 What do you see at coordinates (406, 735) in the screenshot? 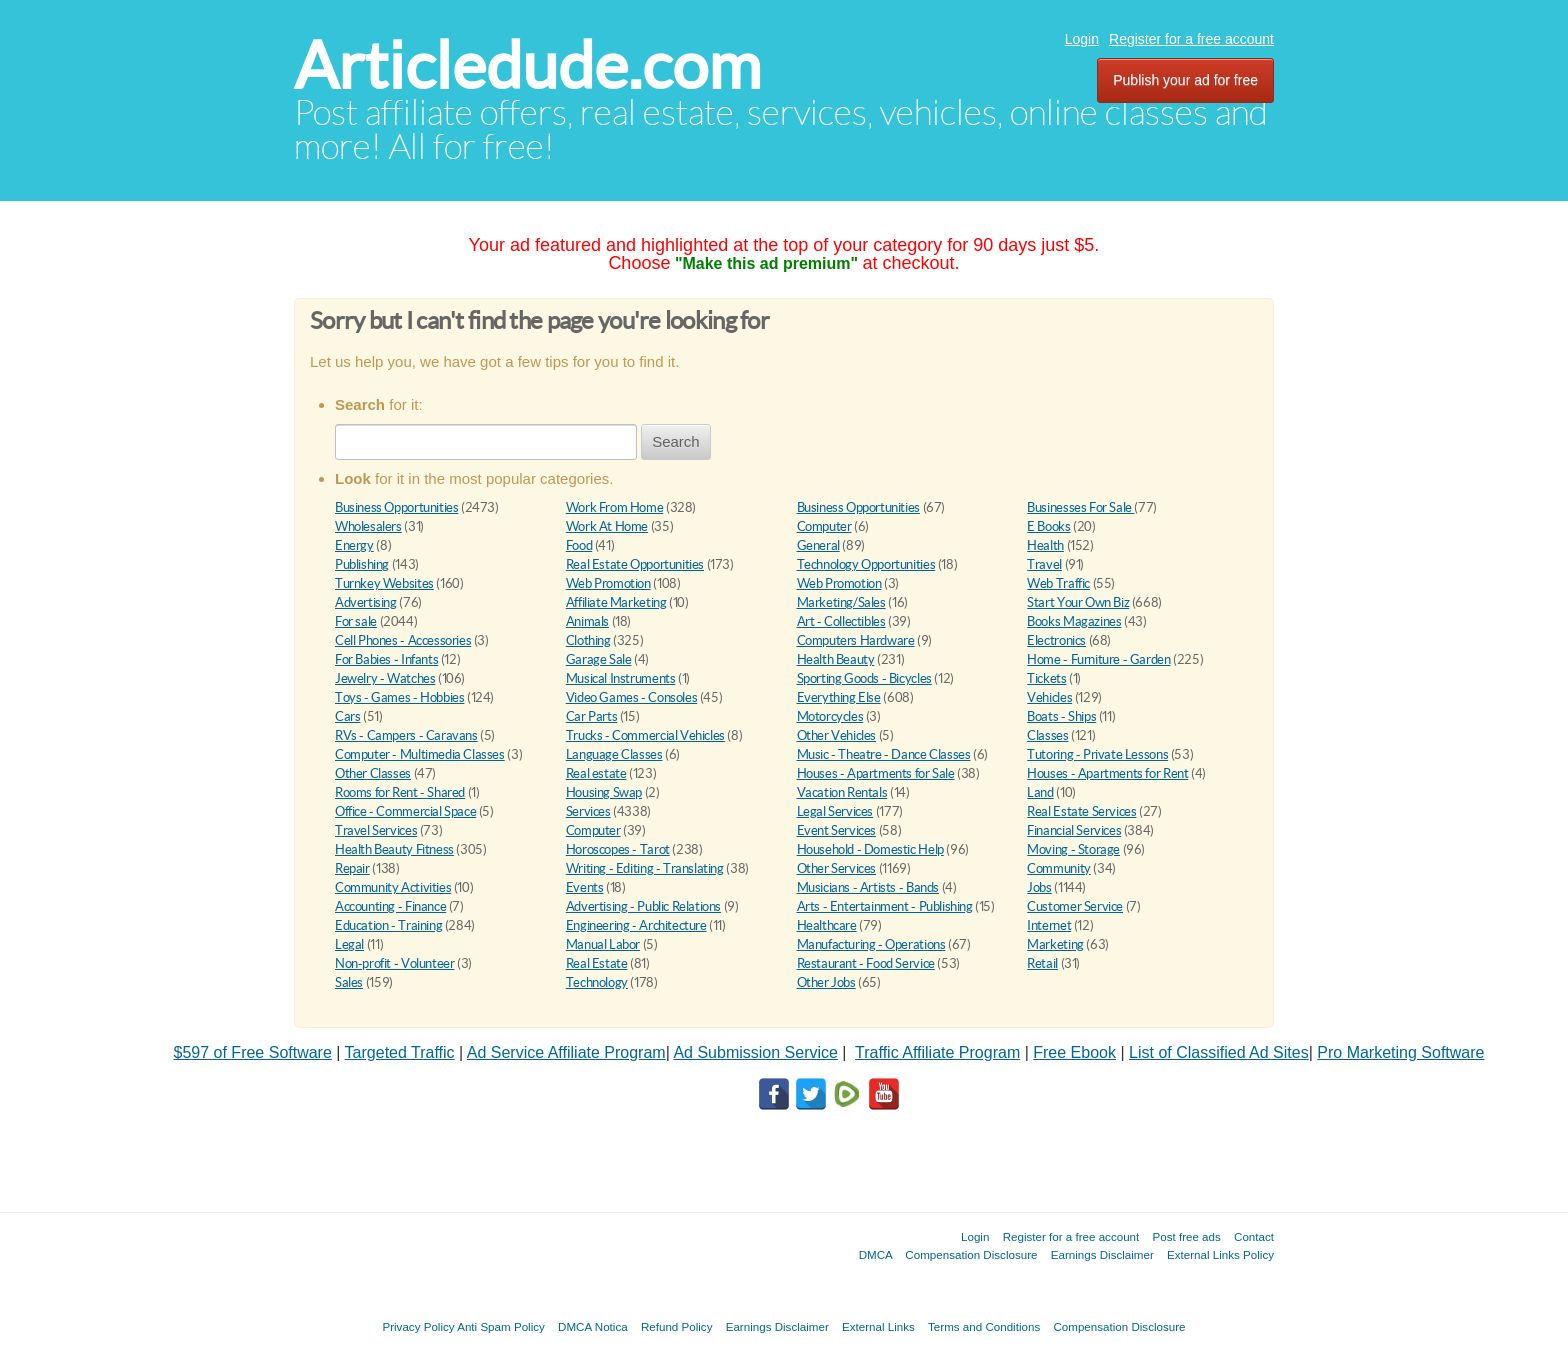
I see `RVs - Campers - Caravans` at bounding box center [406, 735].